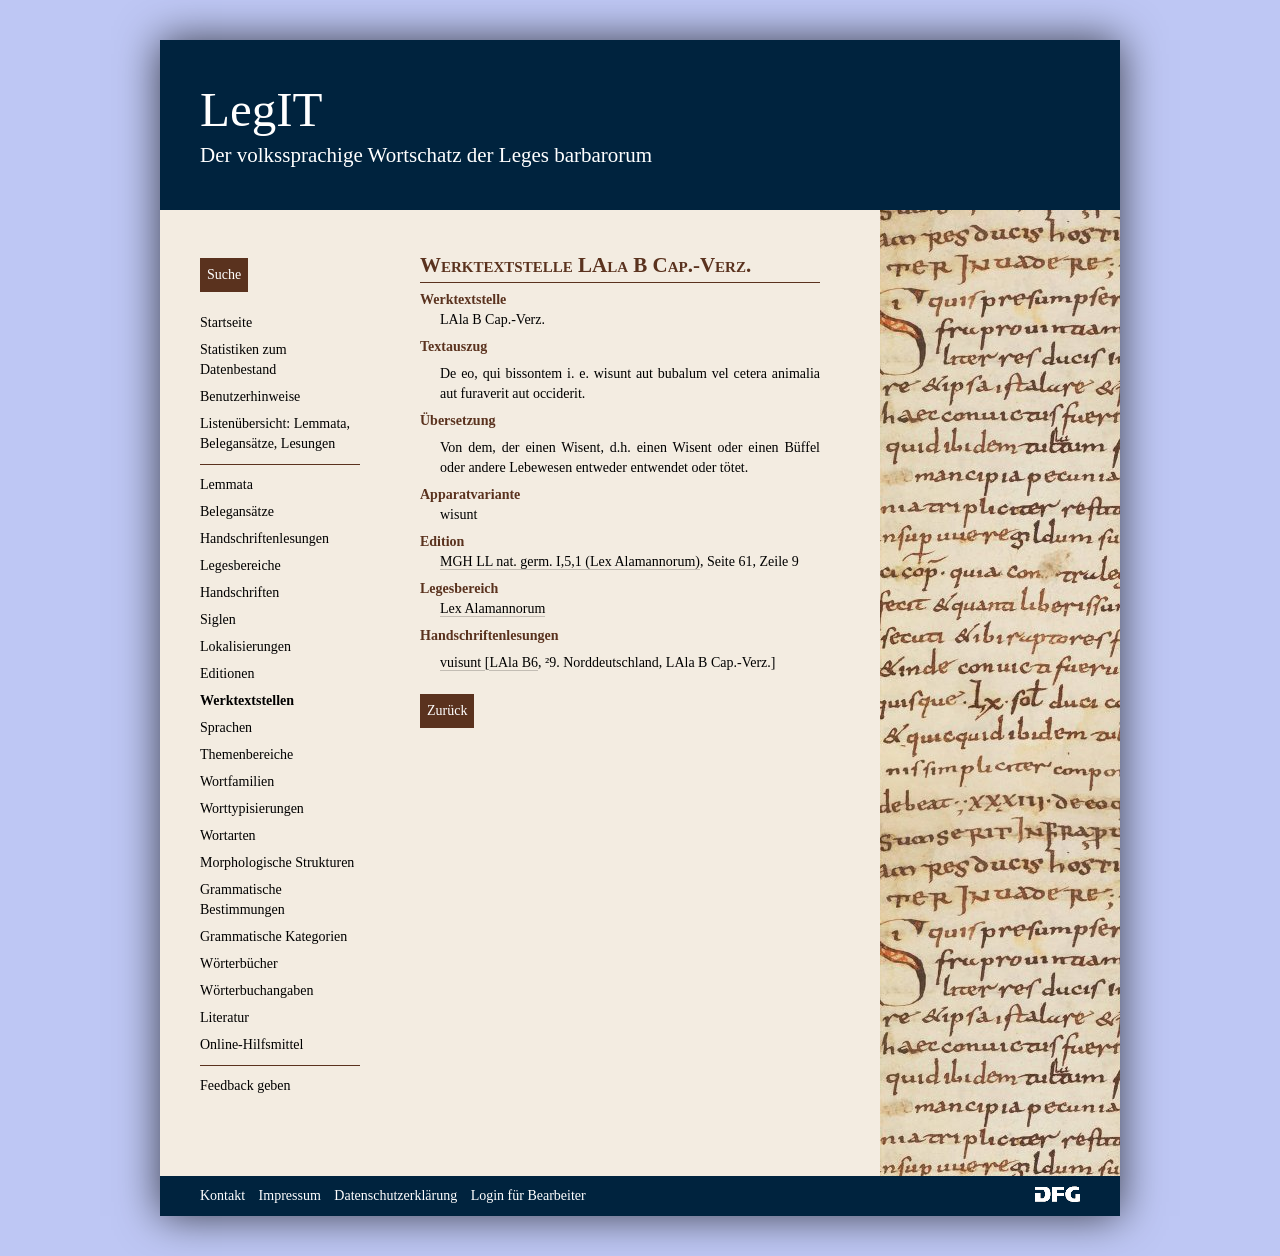 This screenshot has width=1280, height=1256. What do you see at coordinates (218, 619) in the screenshot?
I see `Siglen` at bounding box center [218, 619].